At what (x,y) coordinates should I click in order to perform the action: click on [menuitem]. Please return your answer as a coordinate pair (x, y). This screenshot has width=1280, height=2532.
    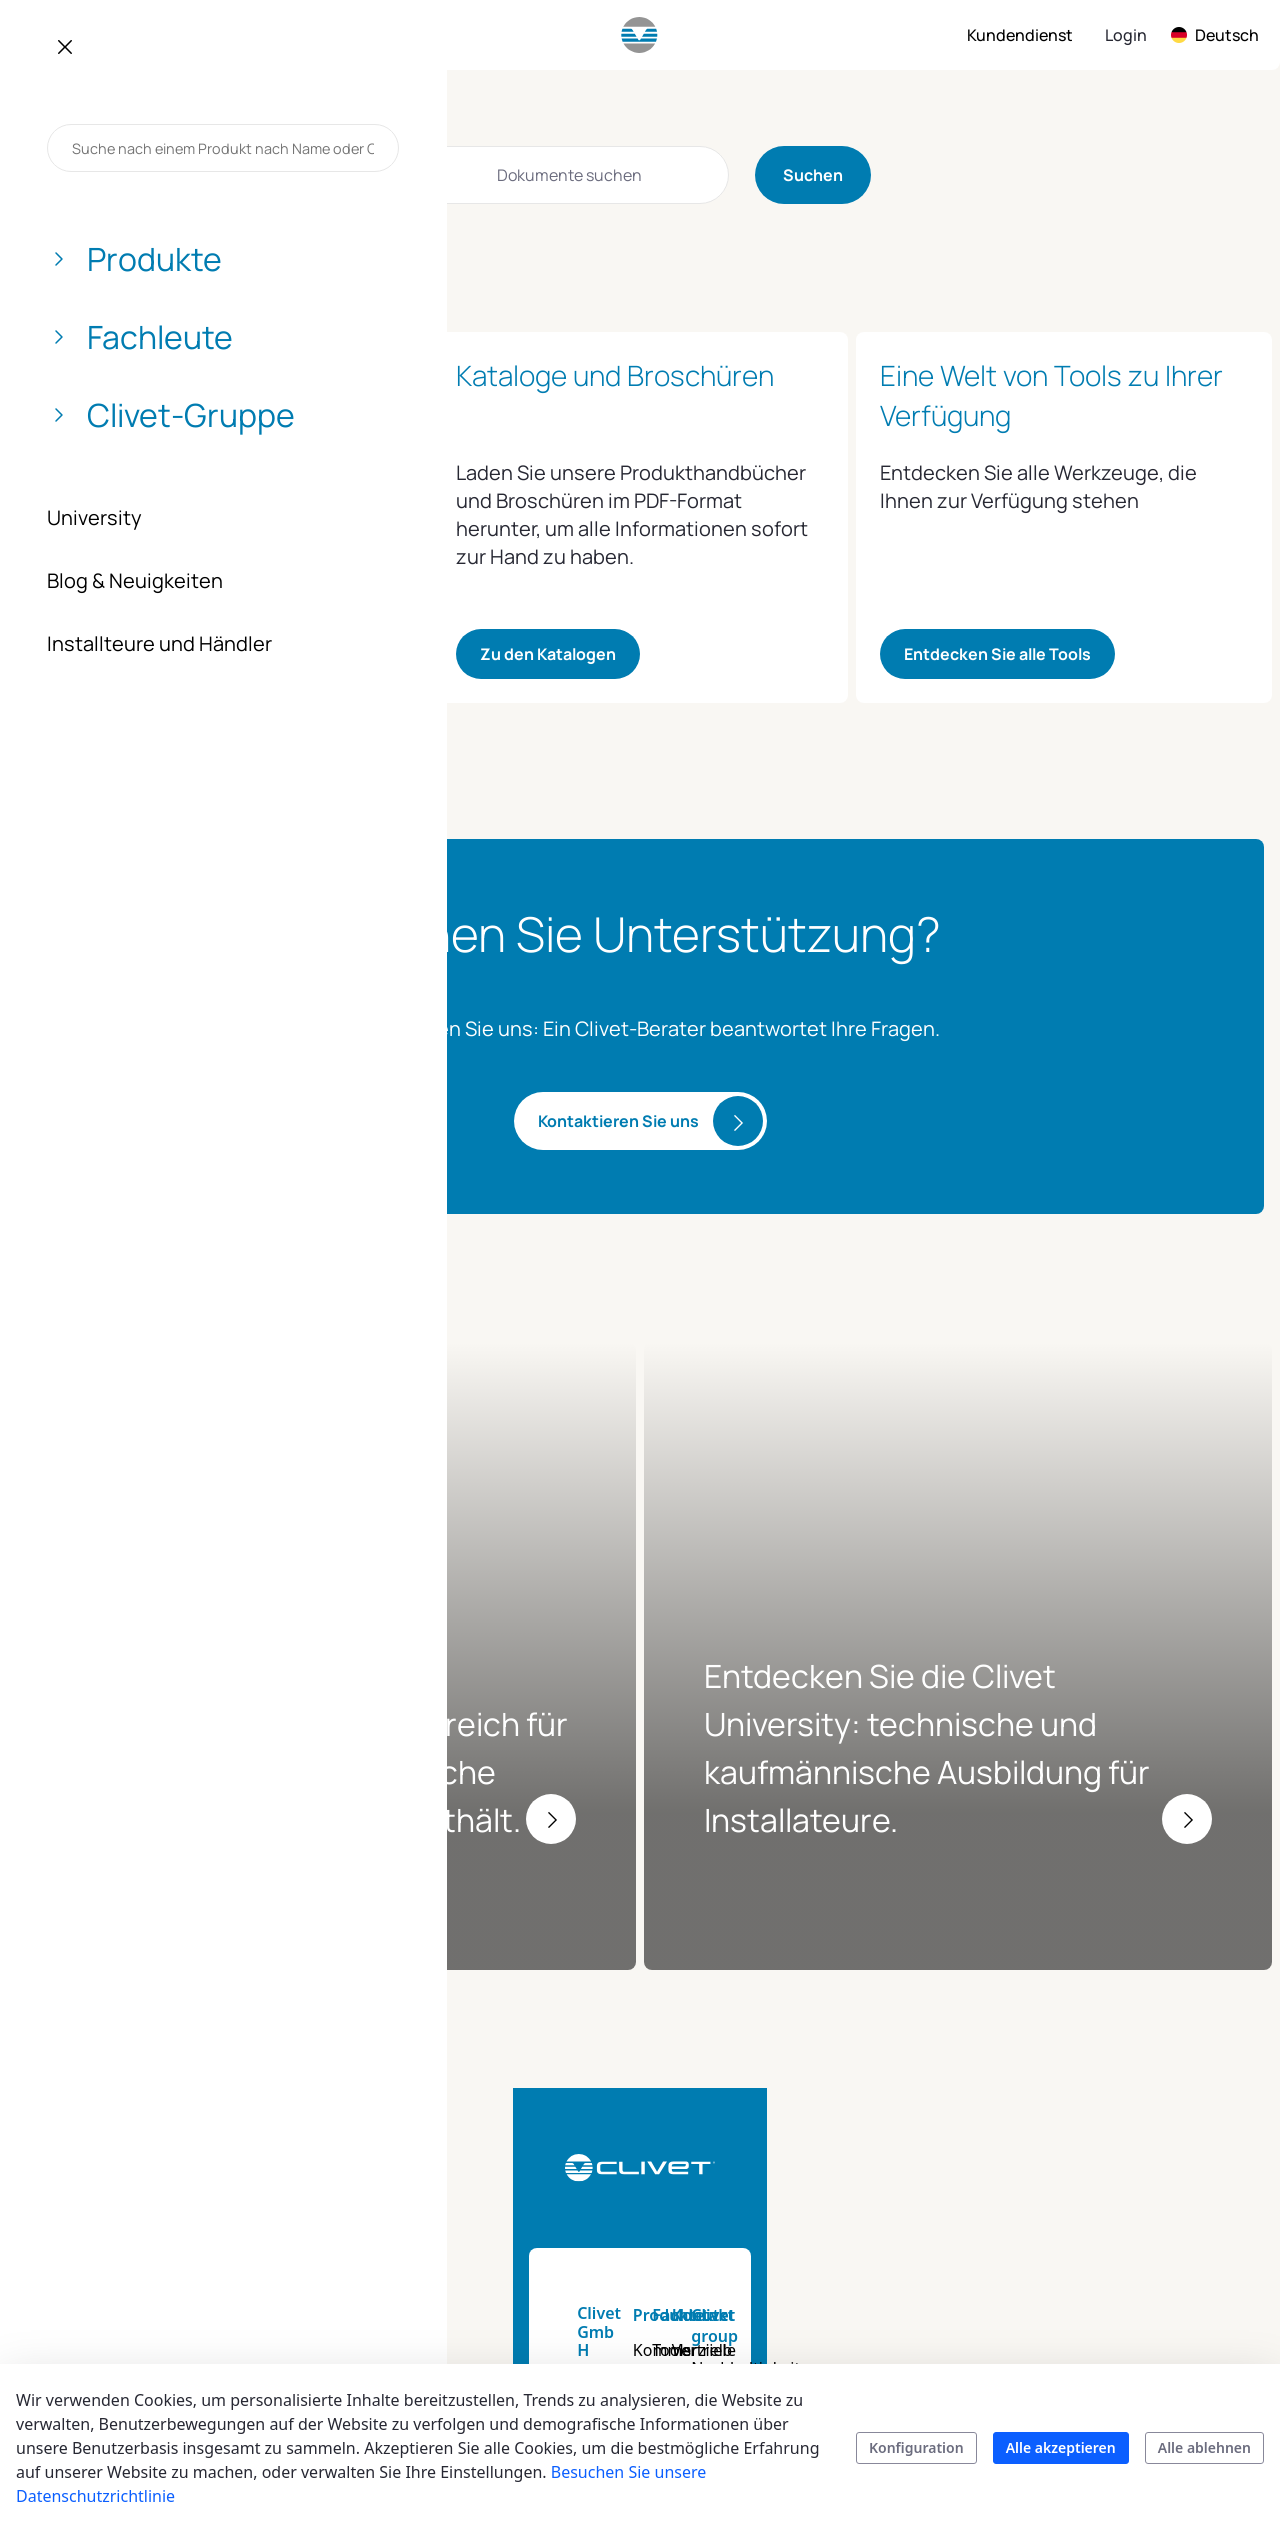
    Looking at the image, I should click on (124, 35).